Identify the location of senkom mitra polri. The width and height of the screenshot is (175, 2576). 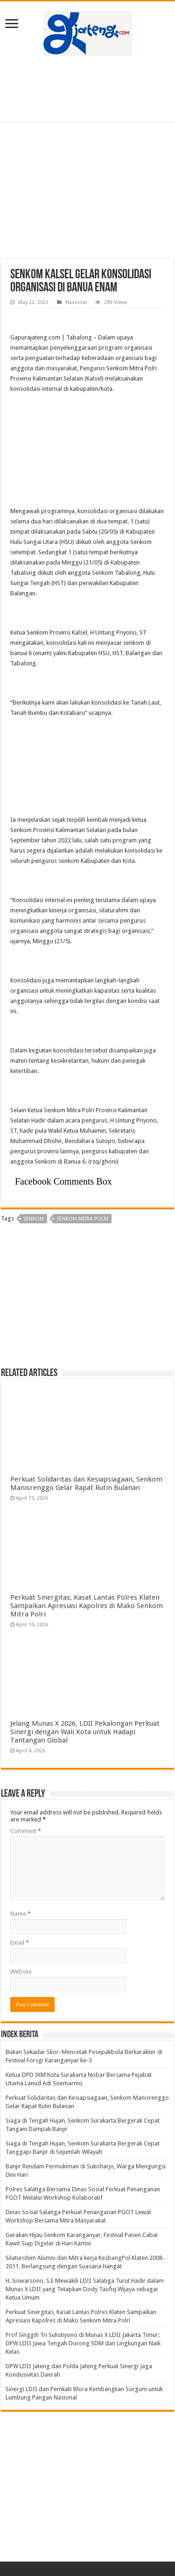
(82, 1219).